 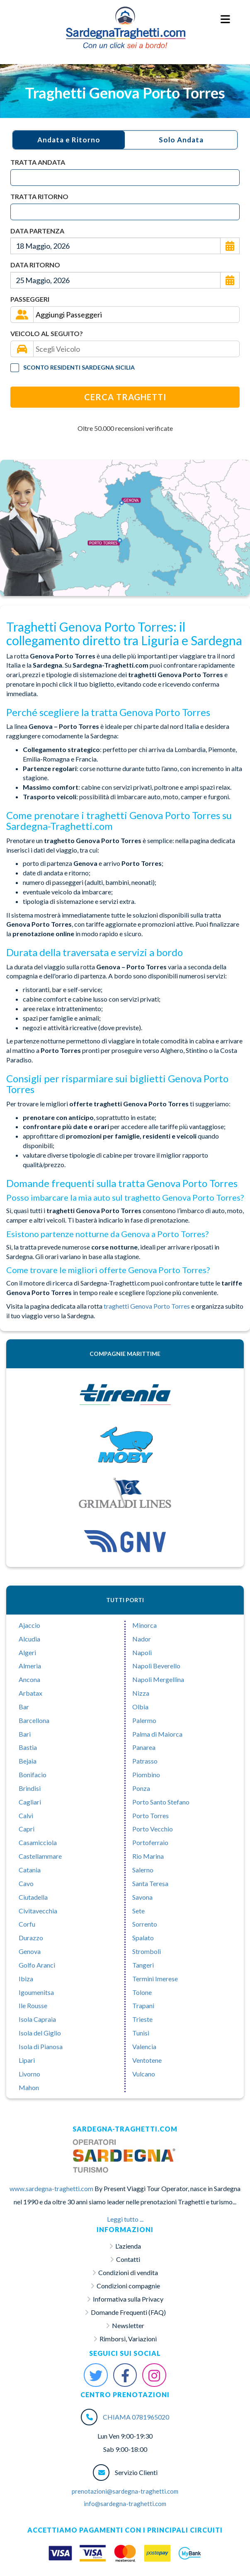 I want to click on Porto Vecchio, so click(x=152, y=1829).